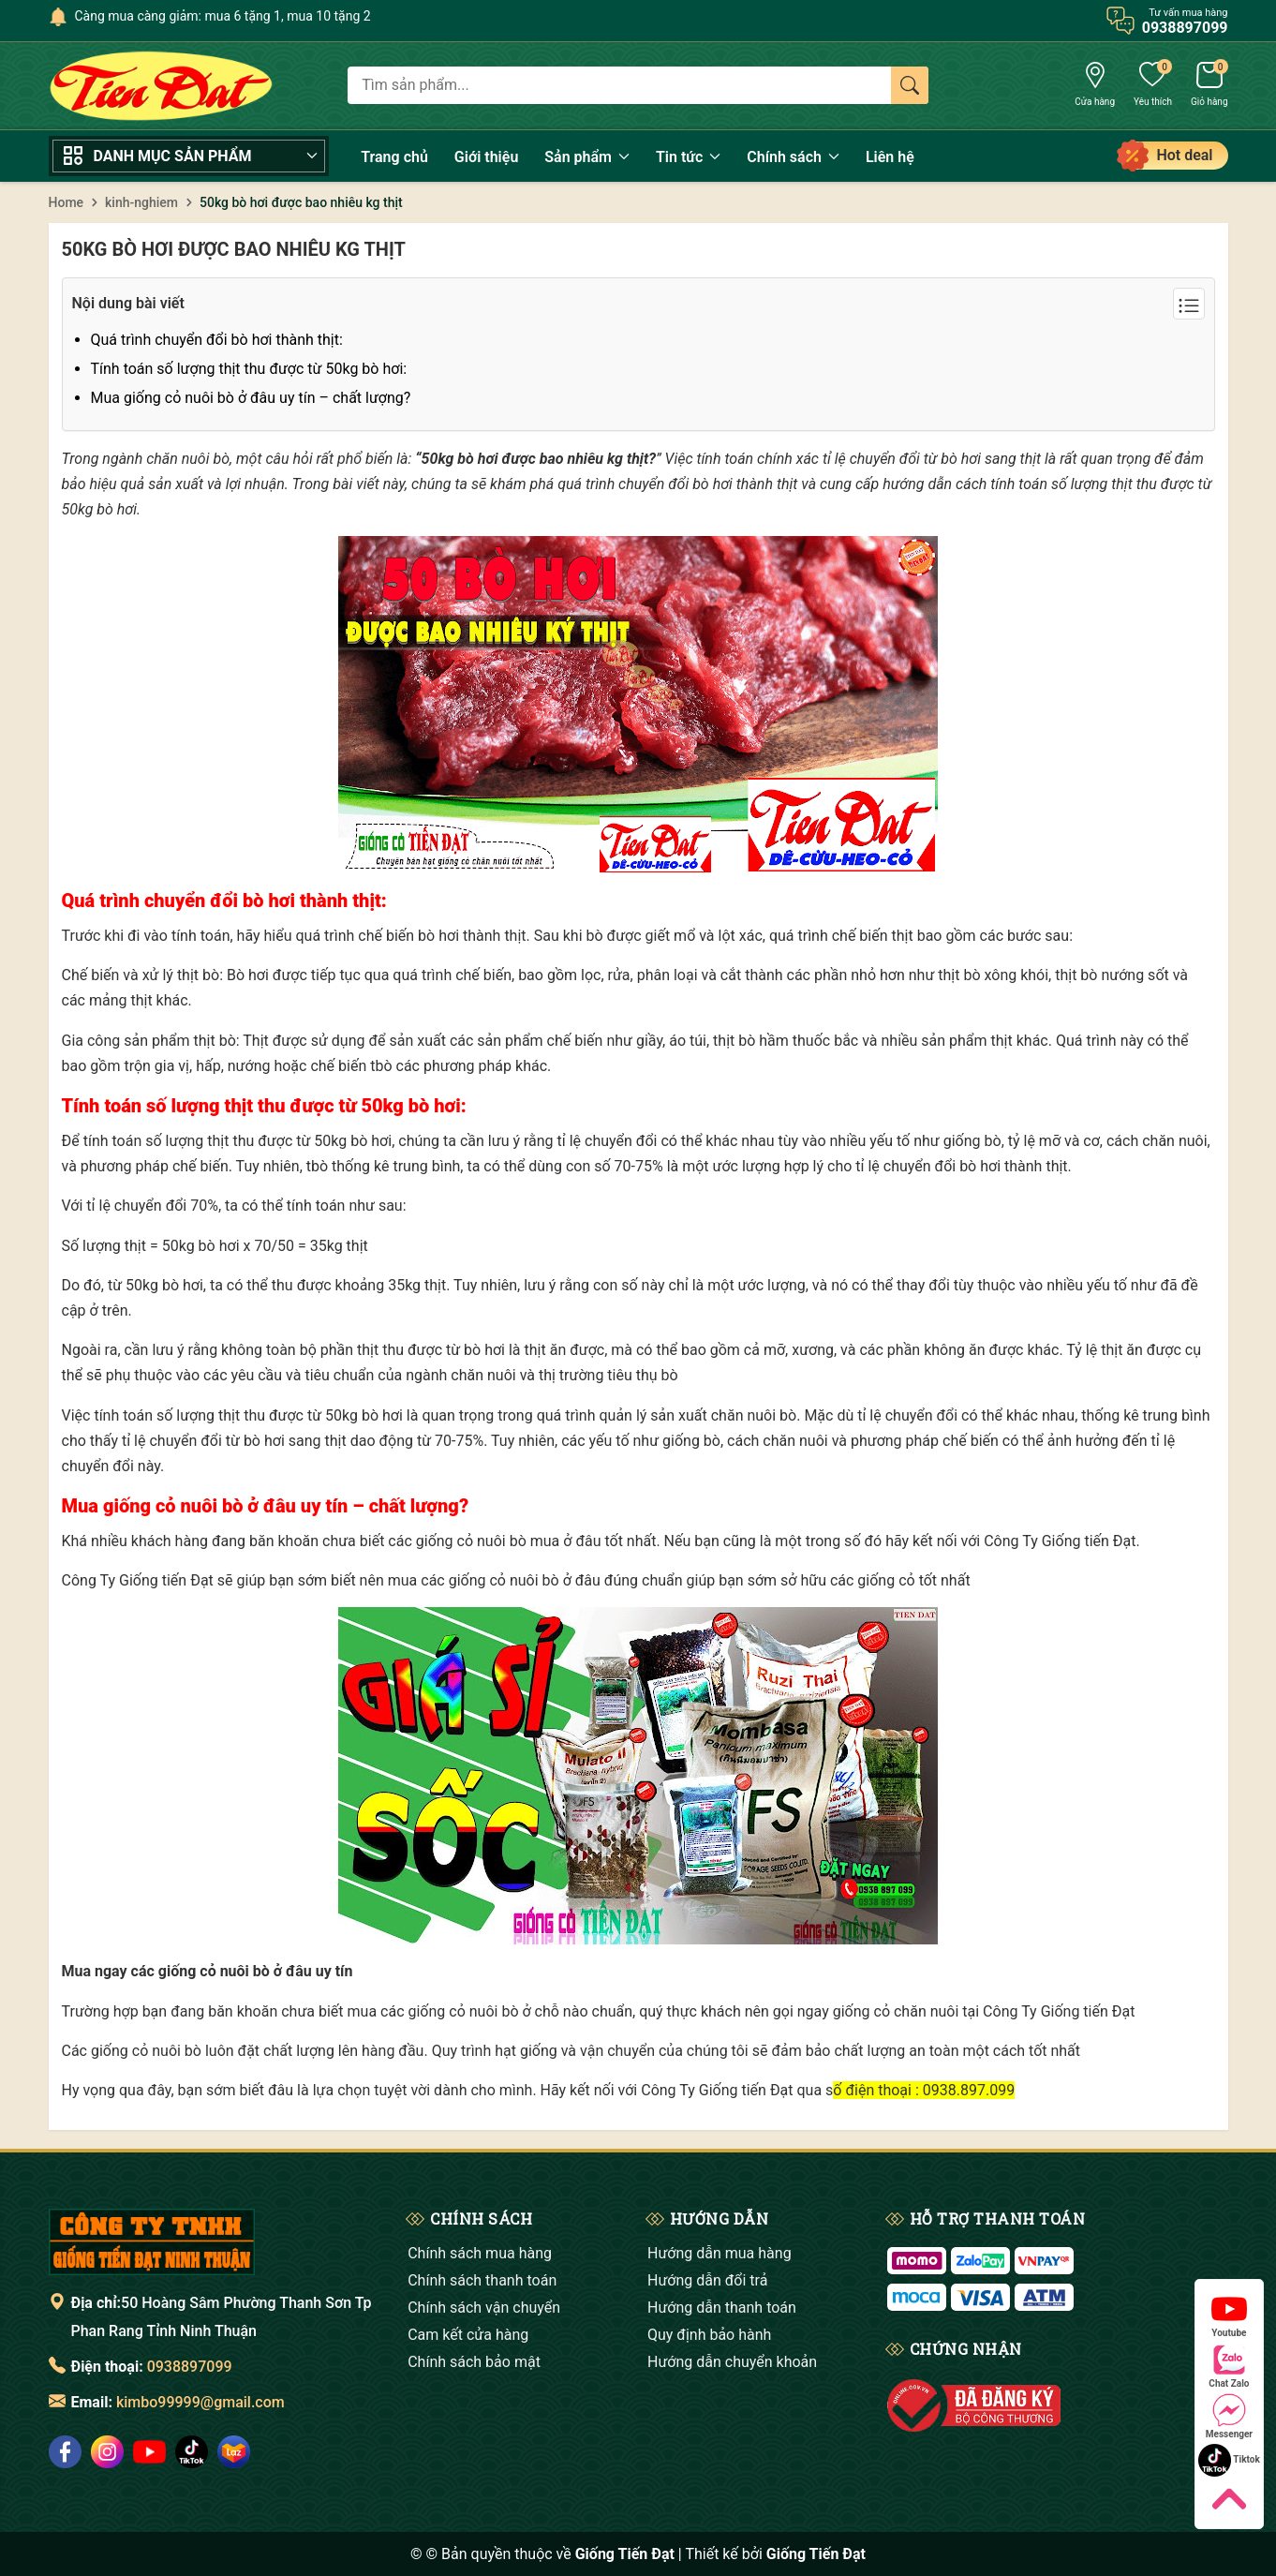 This screenshot has width=1276, height=2576. Describe the element at coordinates (1209, 86) in the screenshot. I see `[Giỏ hàng]` at that location.